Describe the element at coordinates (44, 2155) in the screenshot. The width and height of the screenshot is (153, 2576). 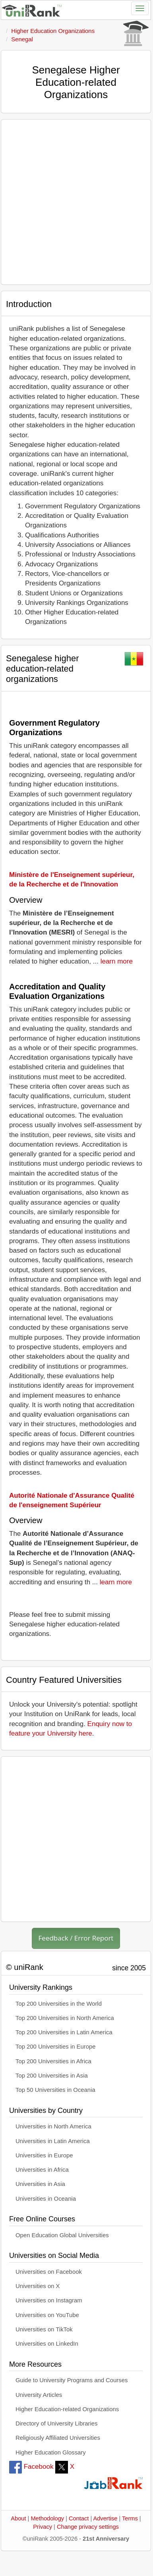
I see `Universities in Europe` at that location.